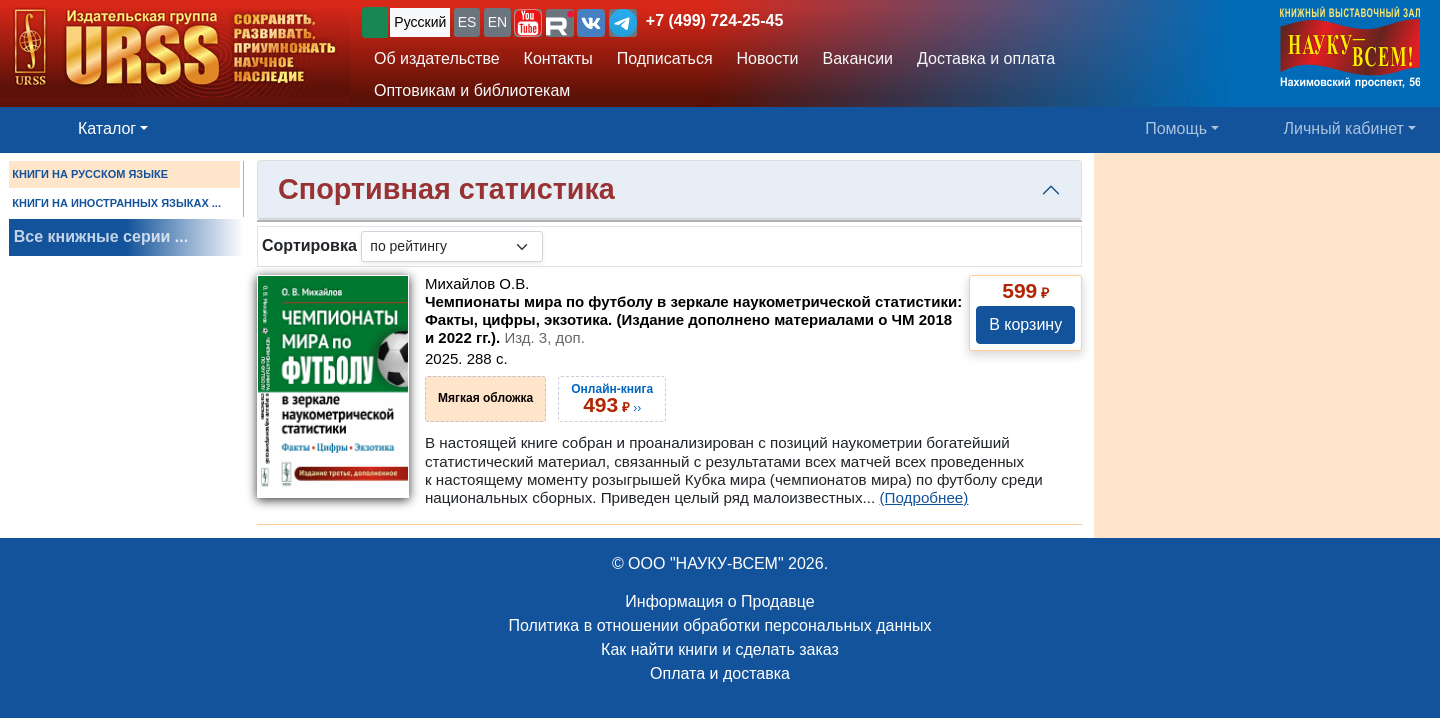  I want to click on [button], so click(528, 23).